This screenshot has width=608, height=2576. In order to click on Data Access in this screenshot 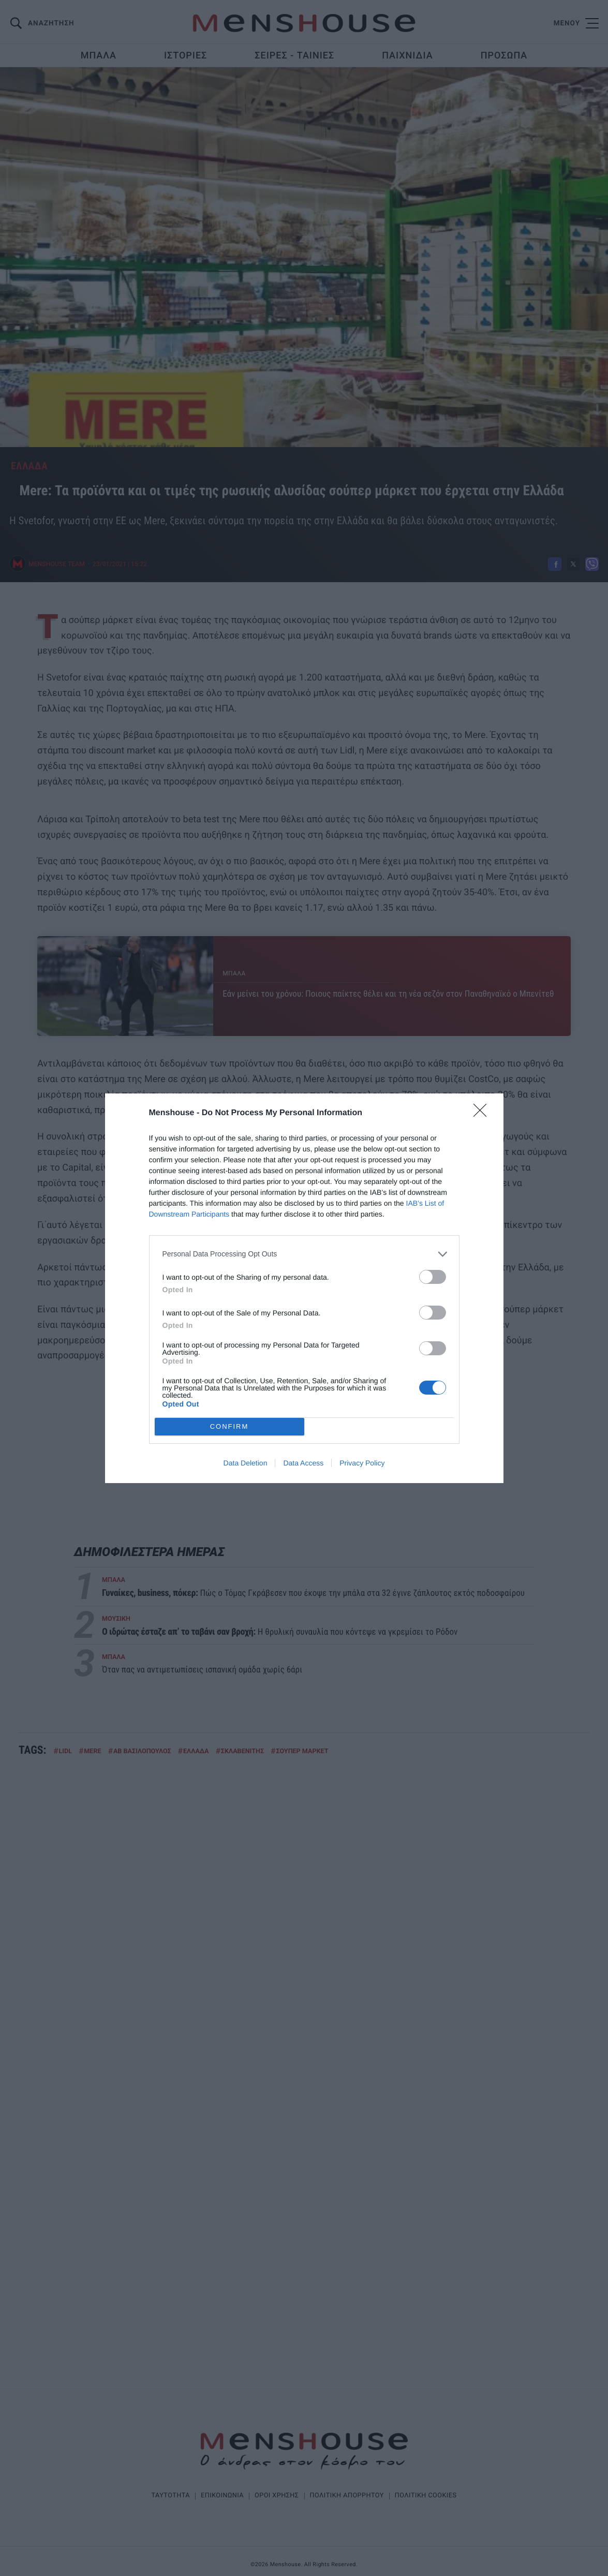, I will do `click(303, 1463)`.